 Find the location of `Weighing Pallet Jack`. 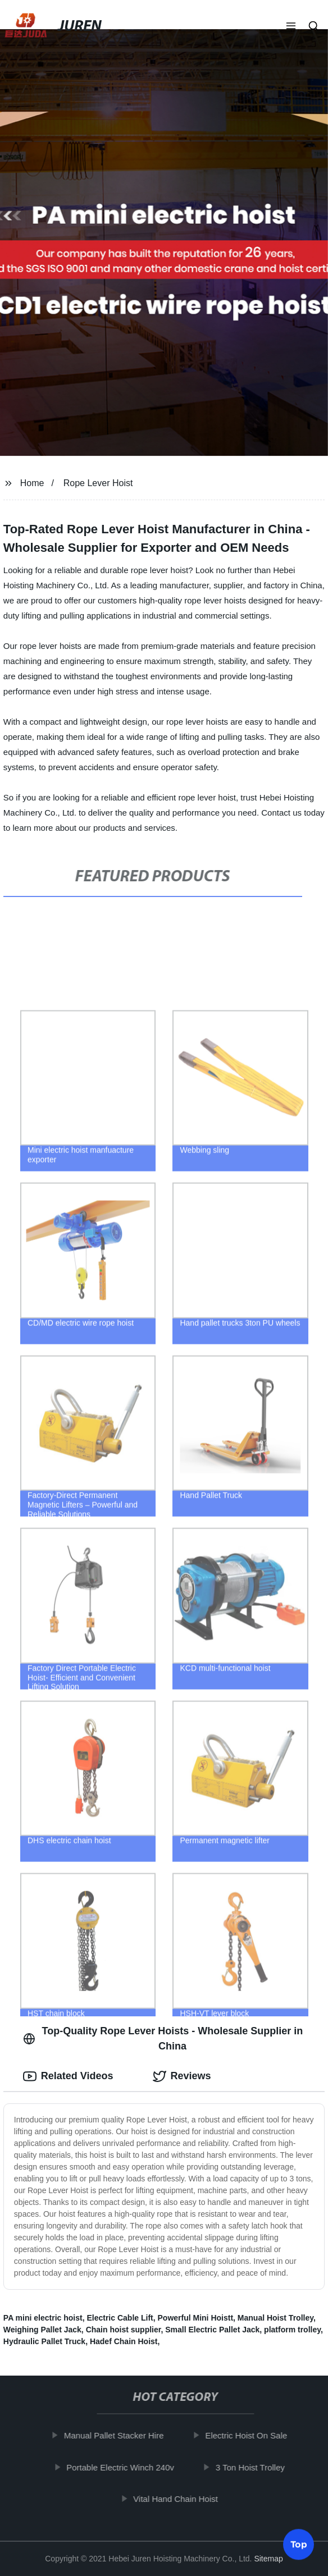

Weighing Pallet Jack is located at coordinates (42, 2329).